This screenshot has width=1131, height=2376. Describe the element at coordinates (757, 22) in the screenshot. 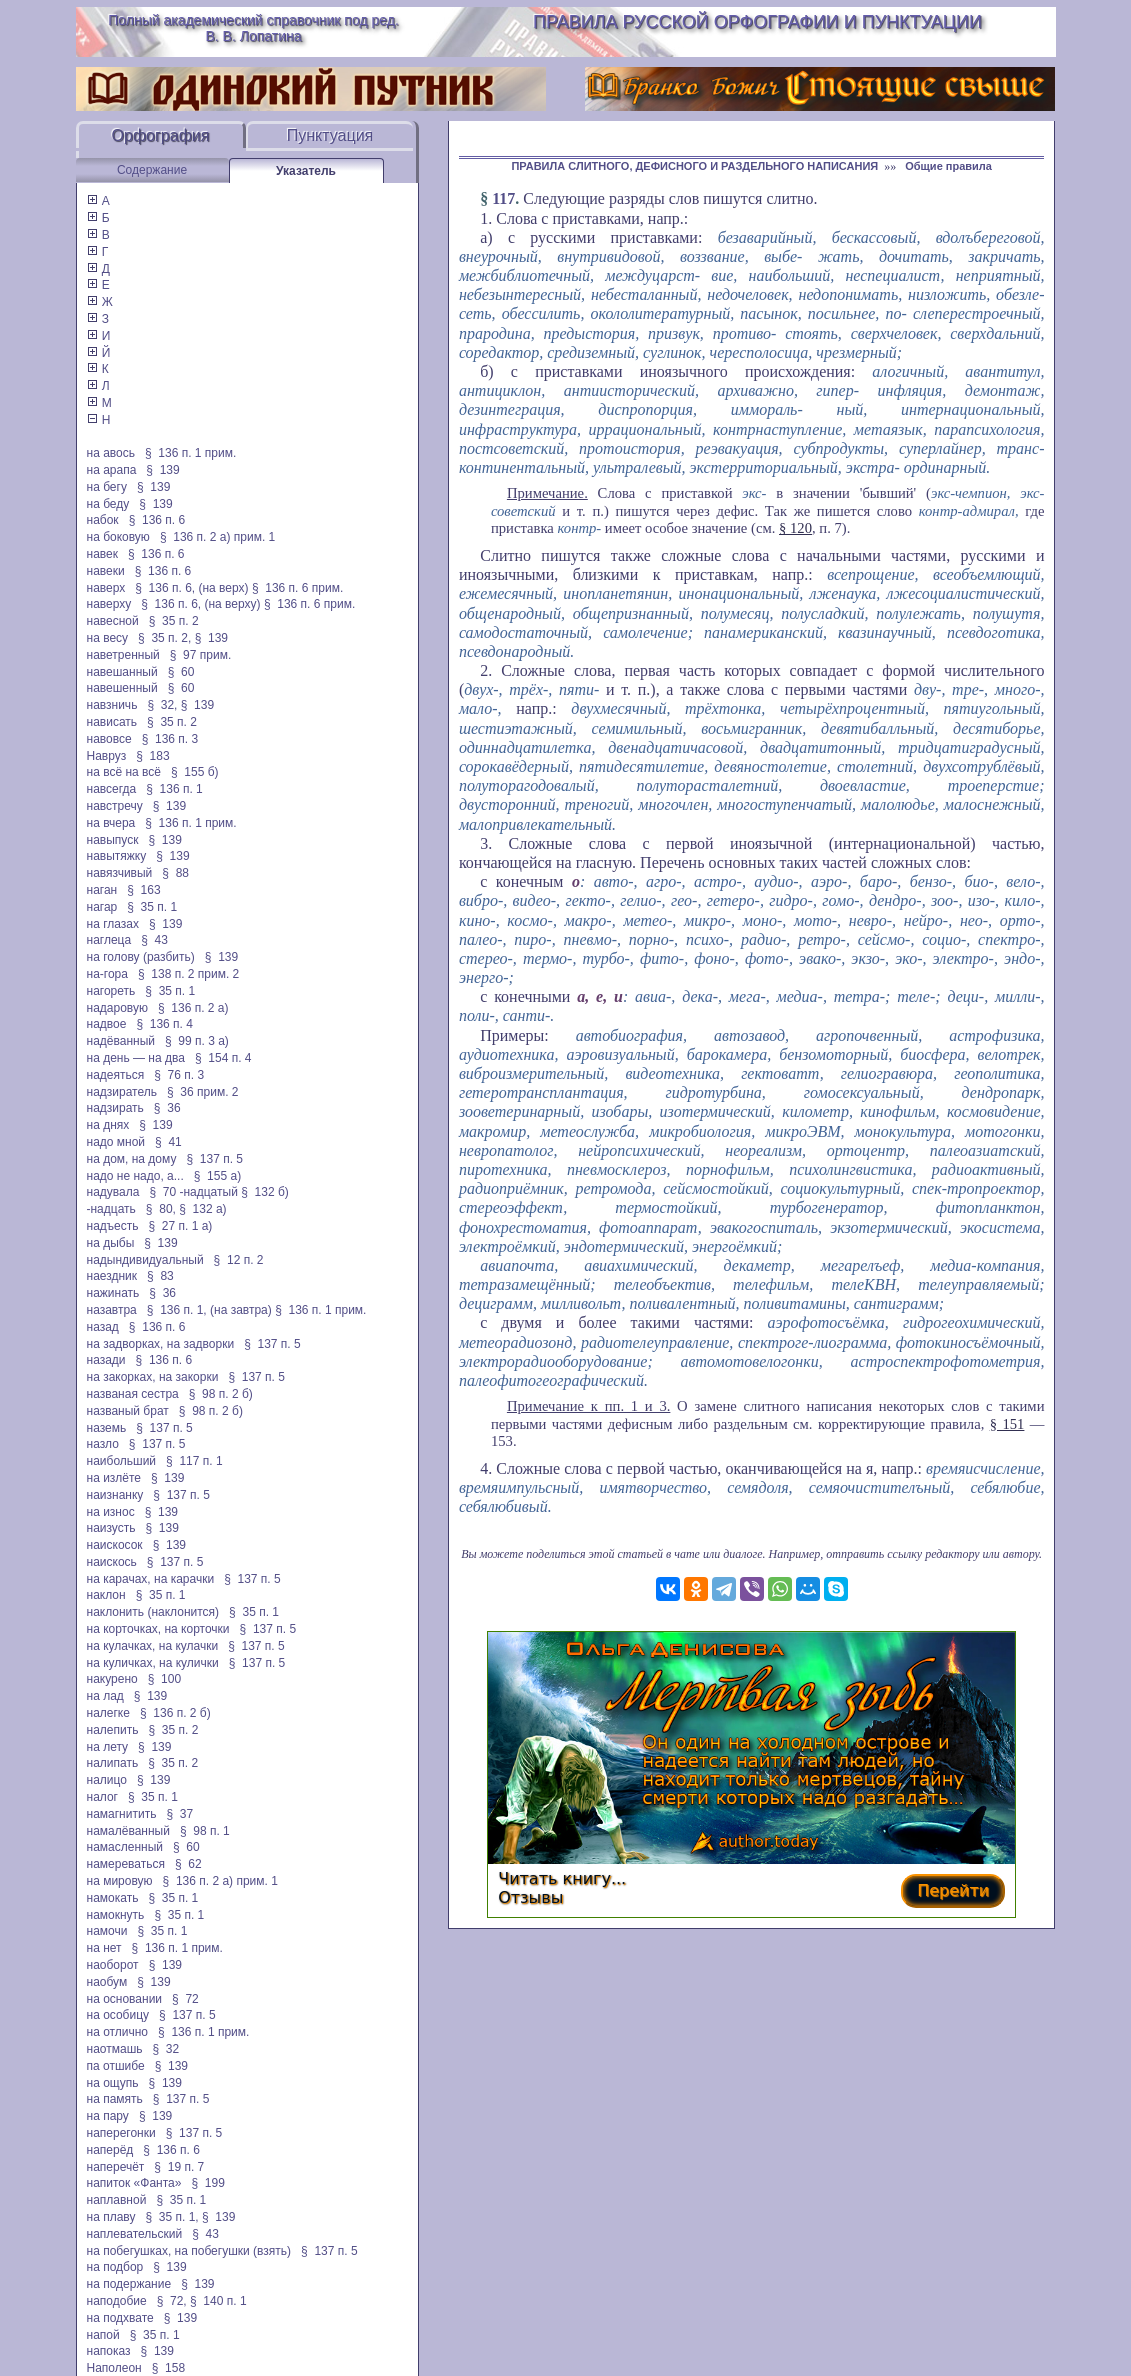

I see `Правила русской орфографии и пунктуации` at that location.